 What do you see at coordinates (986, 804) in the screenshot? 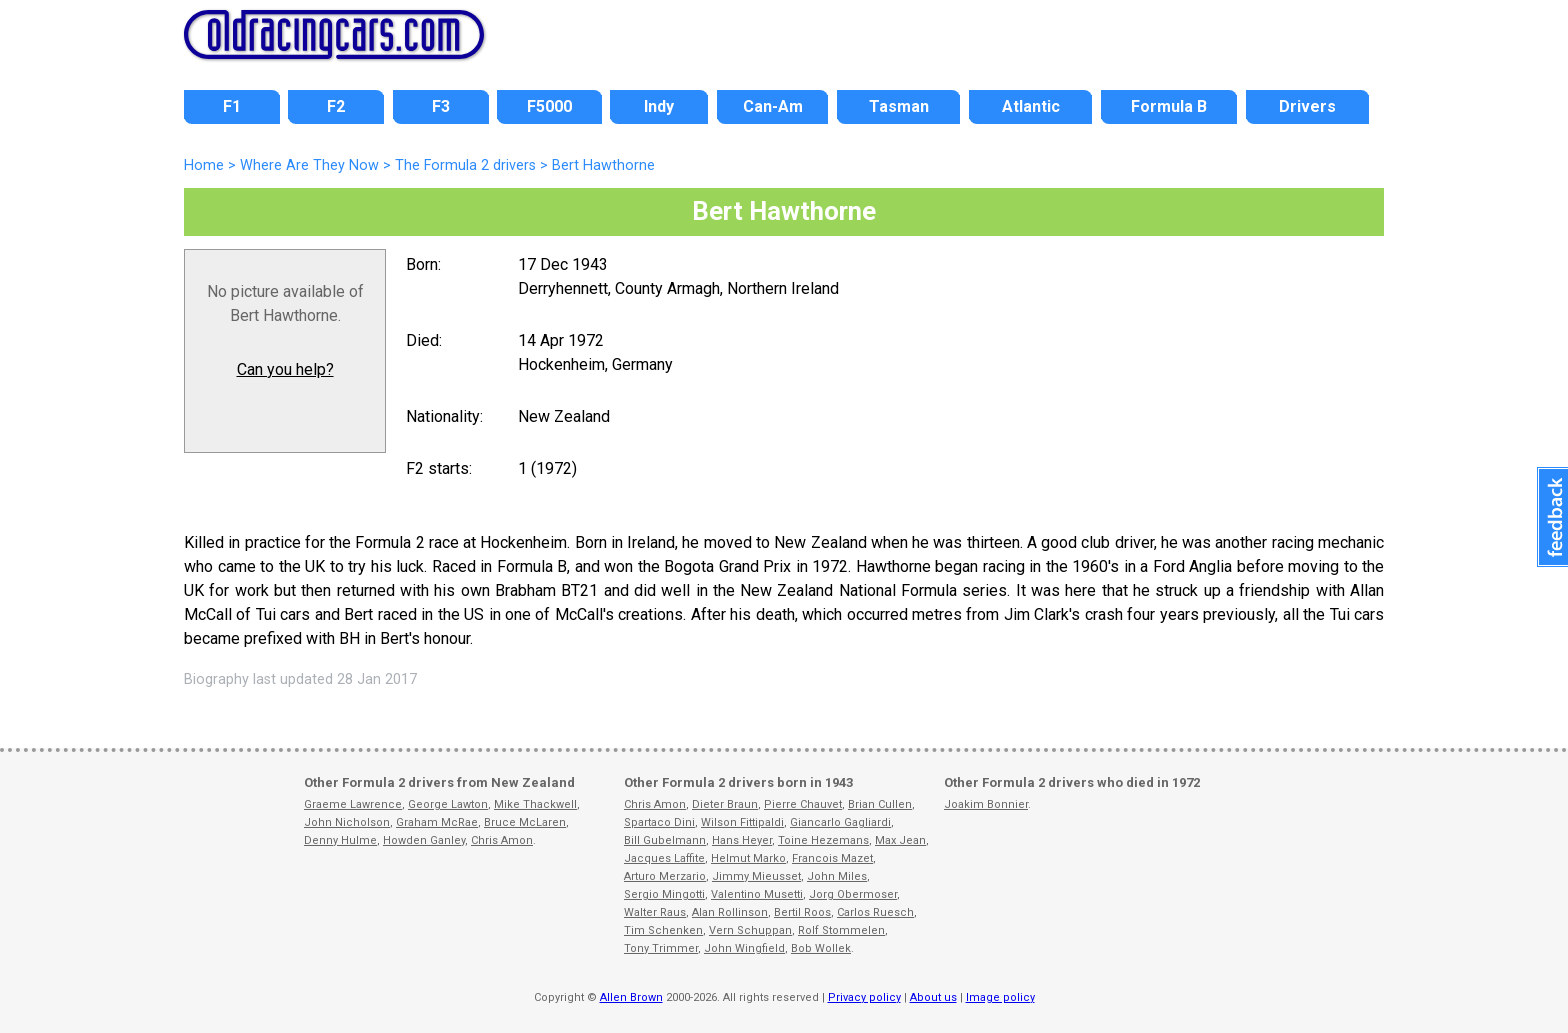
I see `Joakim Bonnier` at bounding box center [986, 804].